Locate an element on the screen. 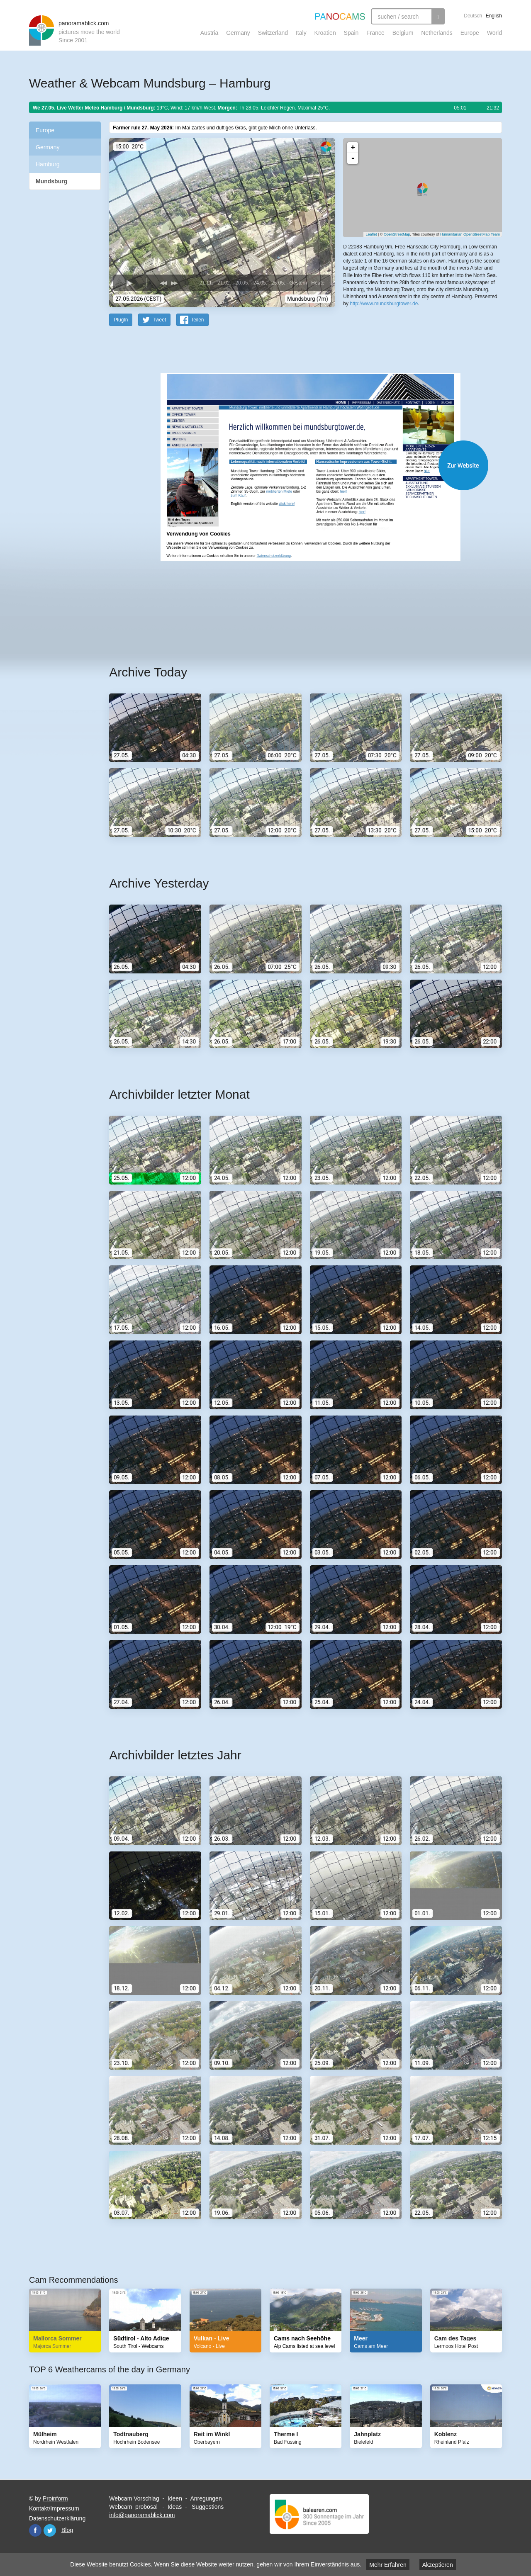  Tweet is located at coordinates (159, 319).